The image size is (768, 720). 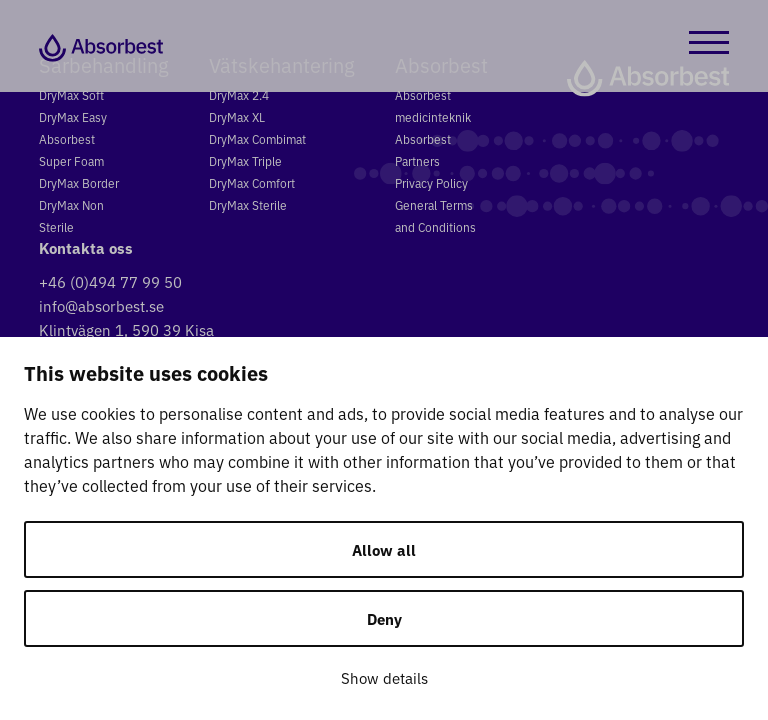 I want to click on DryMax Combimat, so click(x=257, y=138).